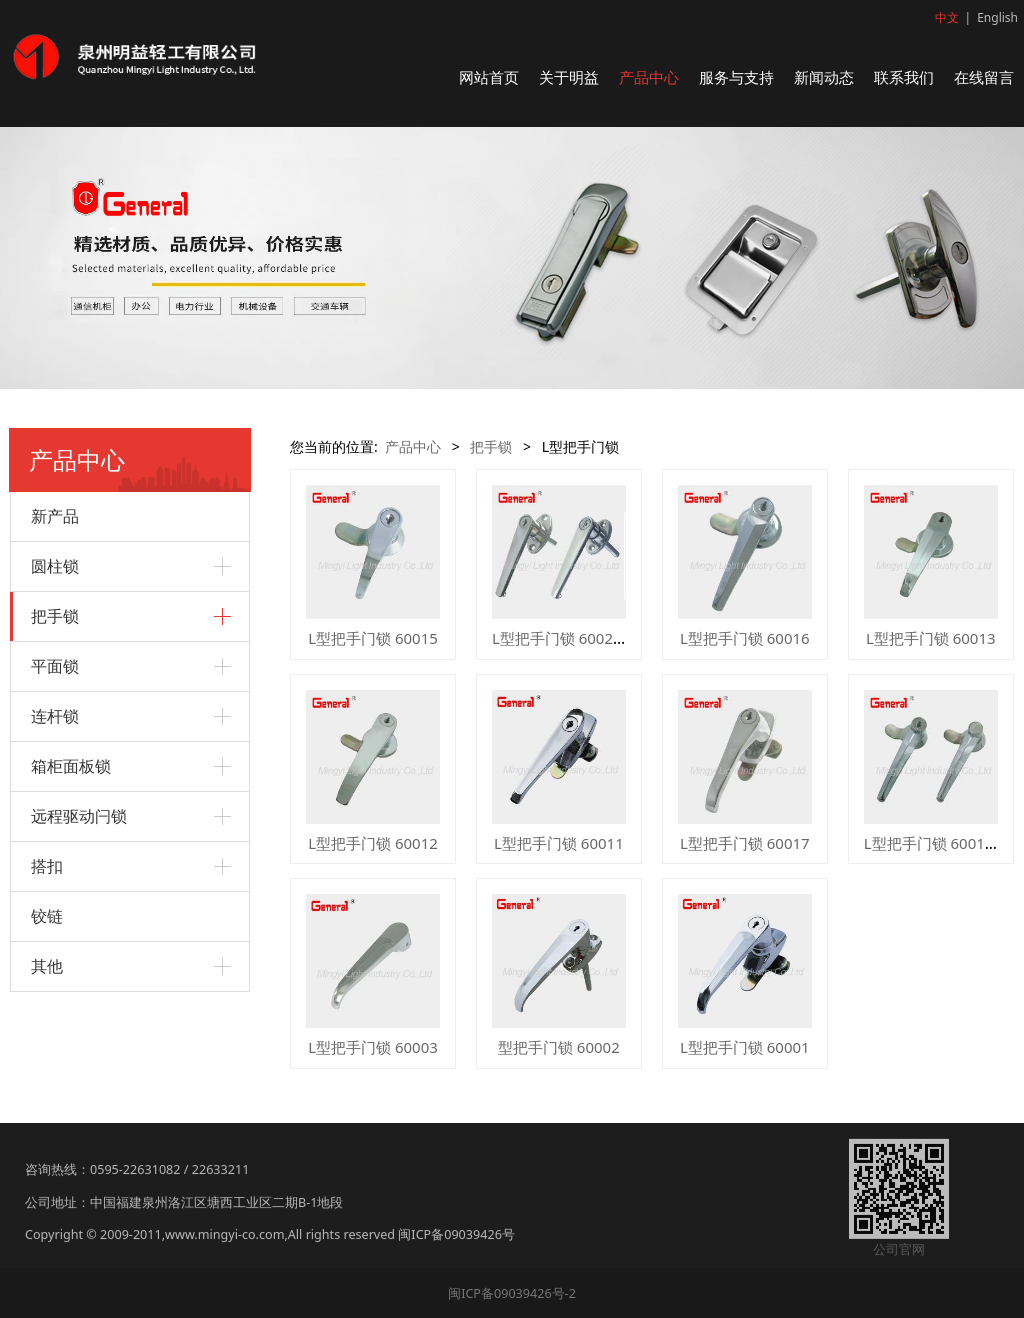 The width and height of the screenshot is (1024, 1318). What do you see at coordinates (55, 616) in the screenshot?
I see `把手锁` at bounding box center [55, 616].